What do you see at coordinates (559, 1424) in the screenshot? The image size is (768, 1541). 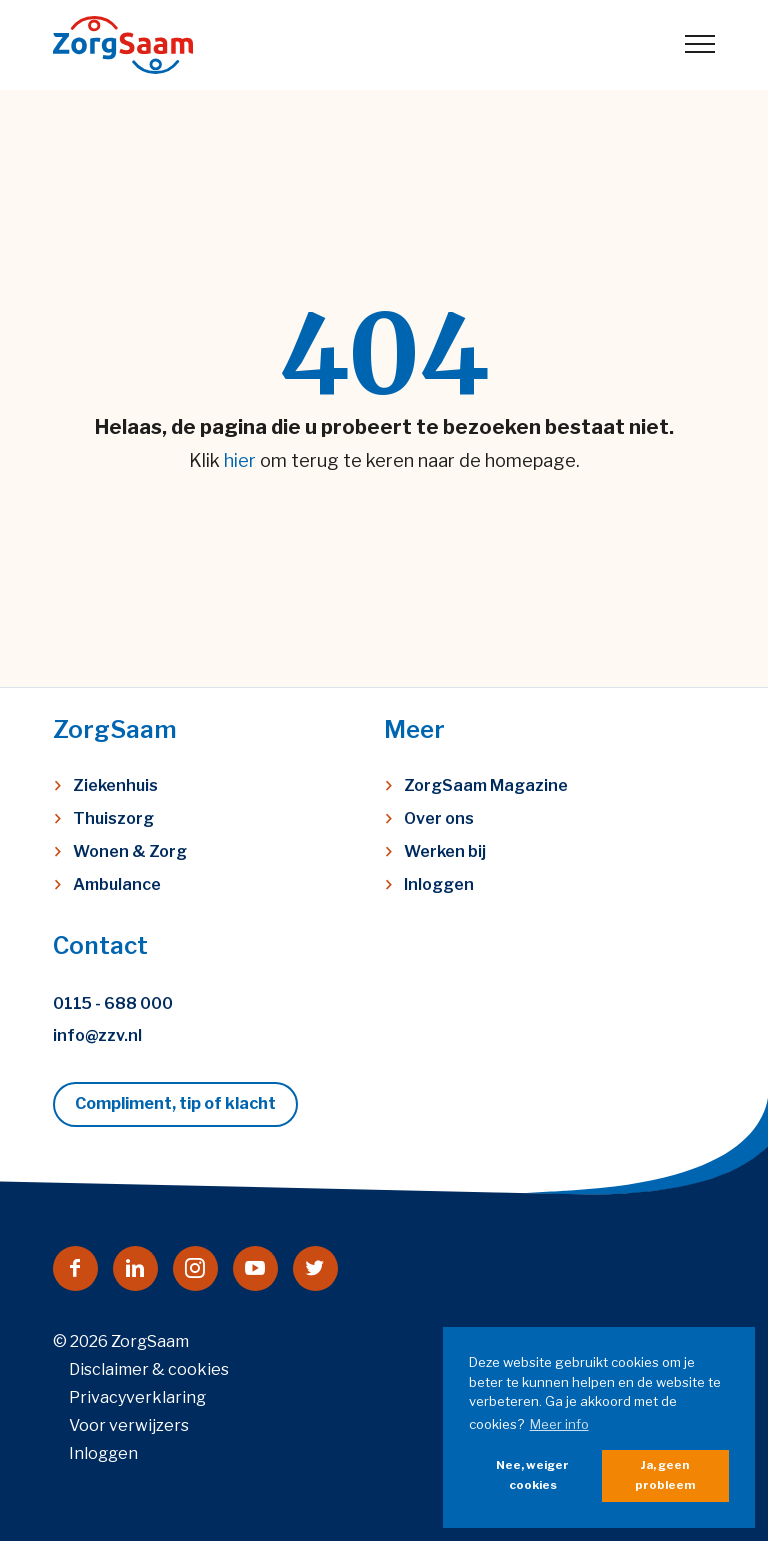 I see `Meer info [button]` at bounding box center [559, 1424].